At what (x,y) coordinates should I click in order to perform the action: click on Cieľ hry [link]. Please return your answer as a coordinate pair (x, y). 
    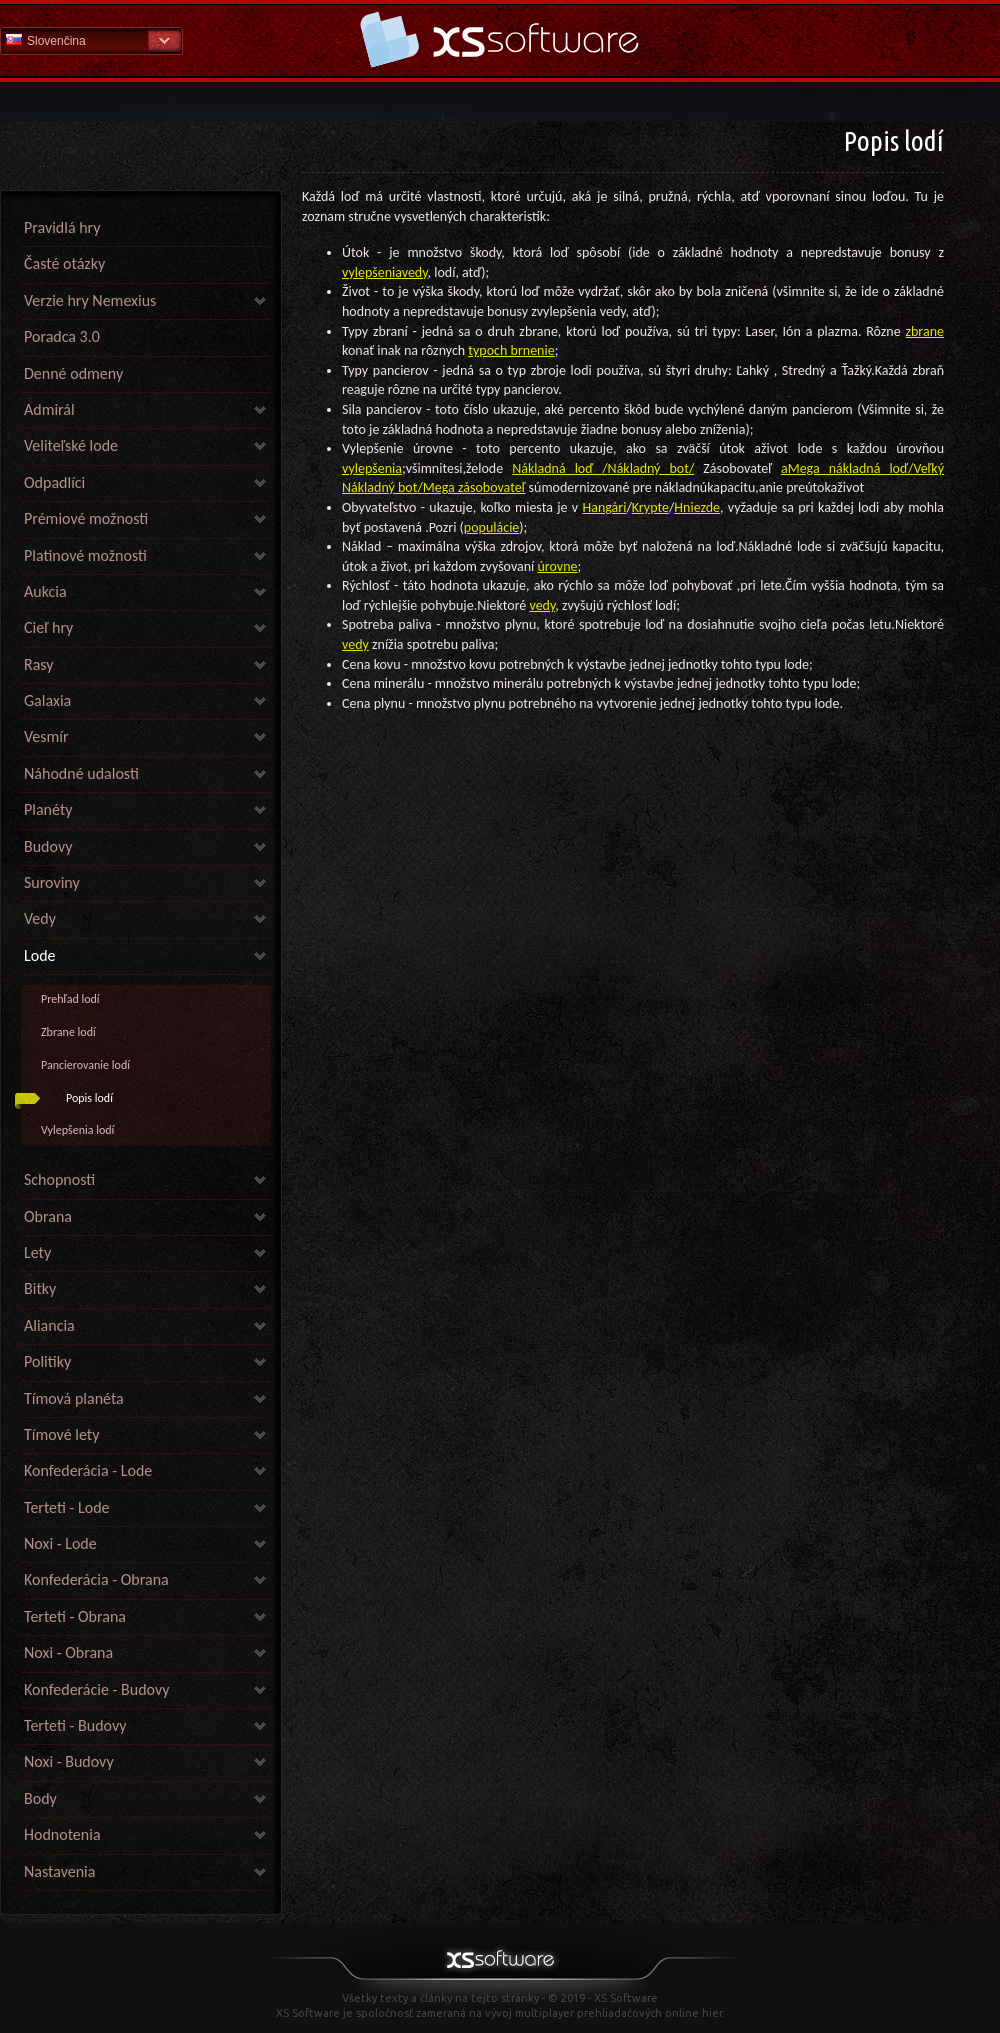
    Looking at the image, I should click on (48, 627).